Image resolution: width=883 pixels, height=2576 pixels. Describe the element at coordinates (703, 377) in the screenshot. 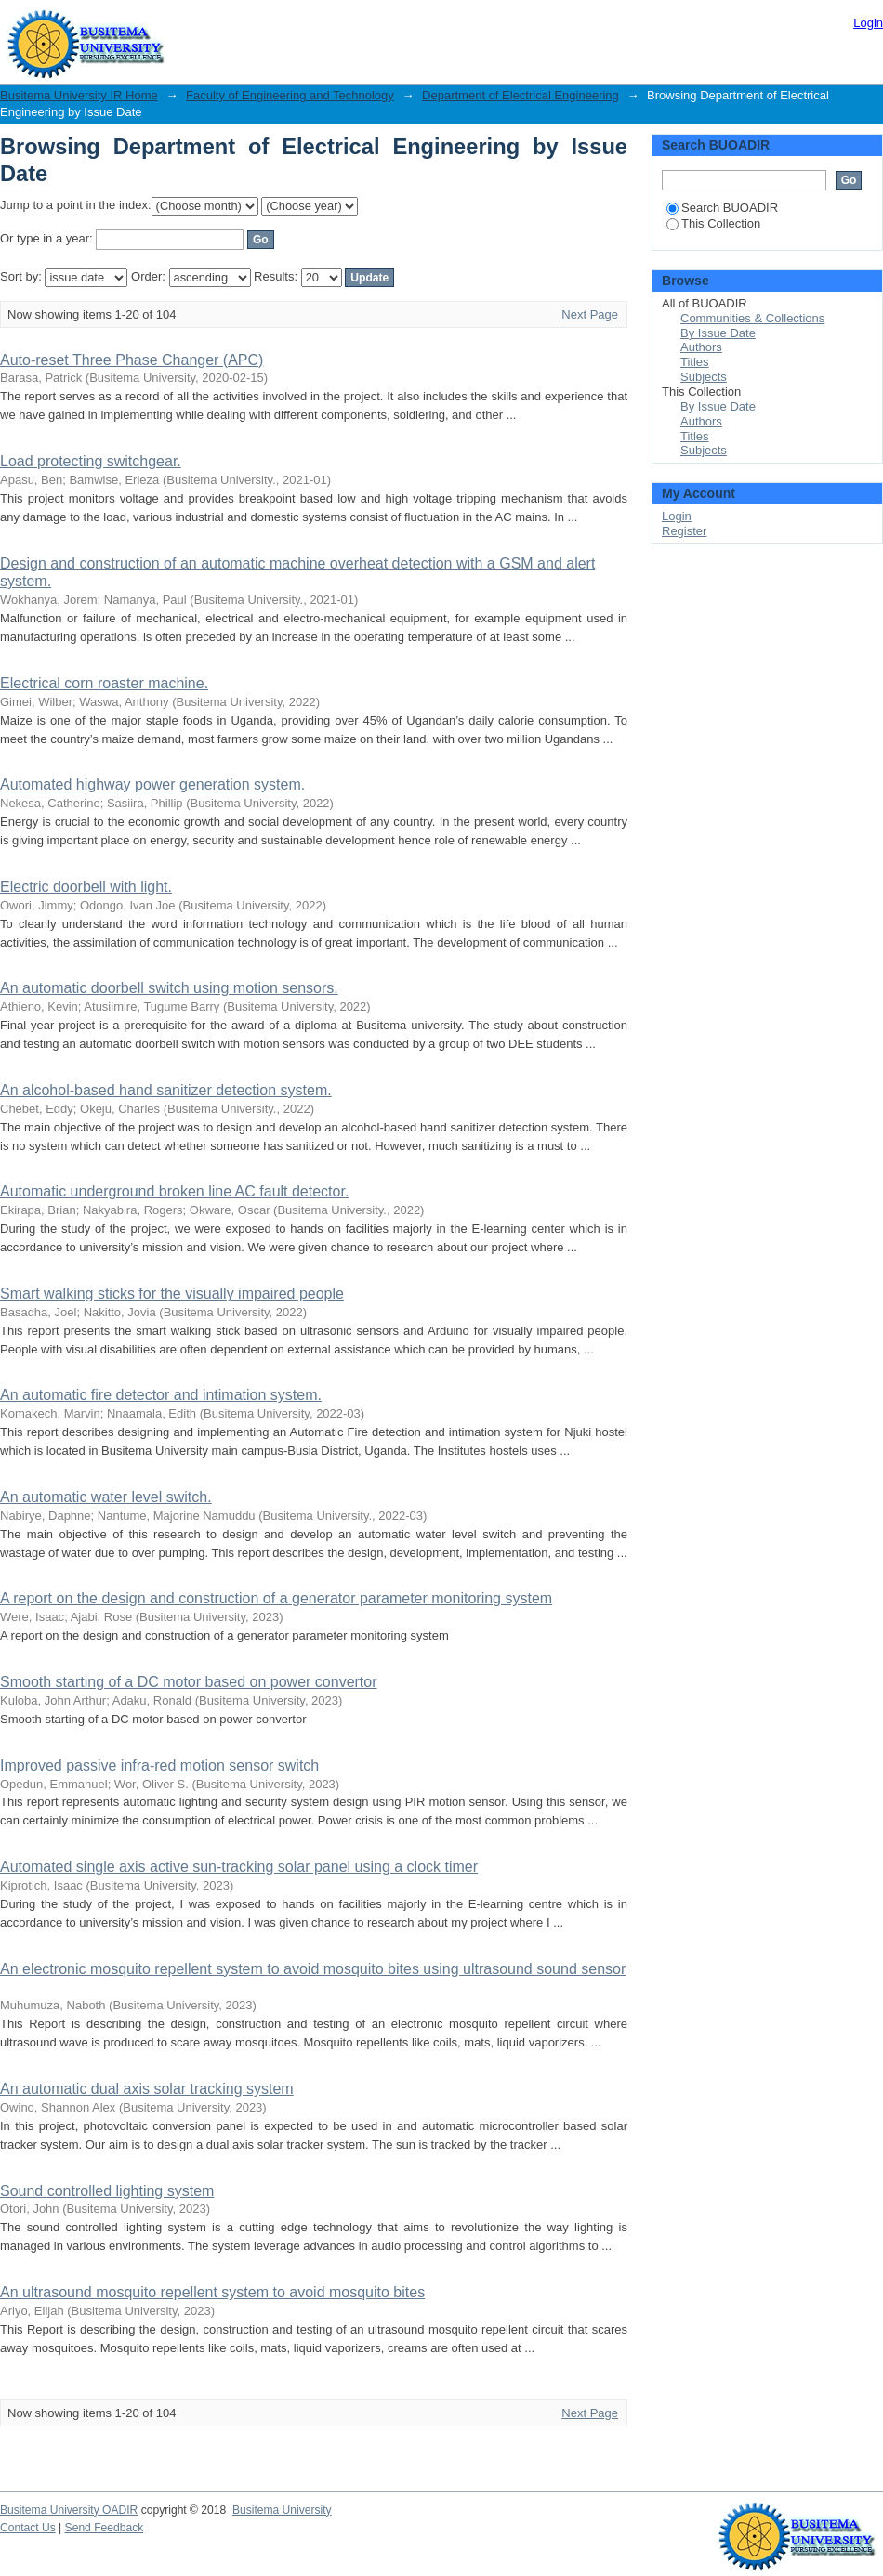

I see `Subjects` at that location.